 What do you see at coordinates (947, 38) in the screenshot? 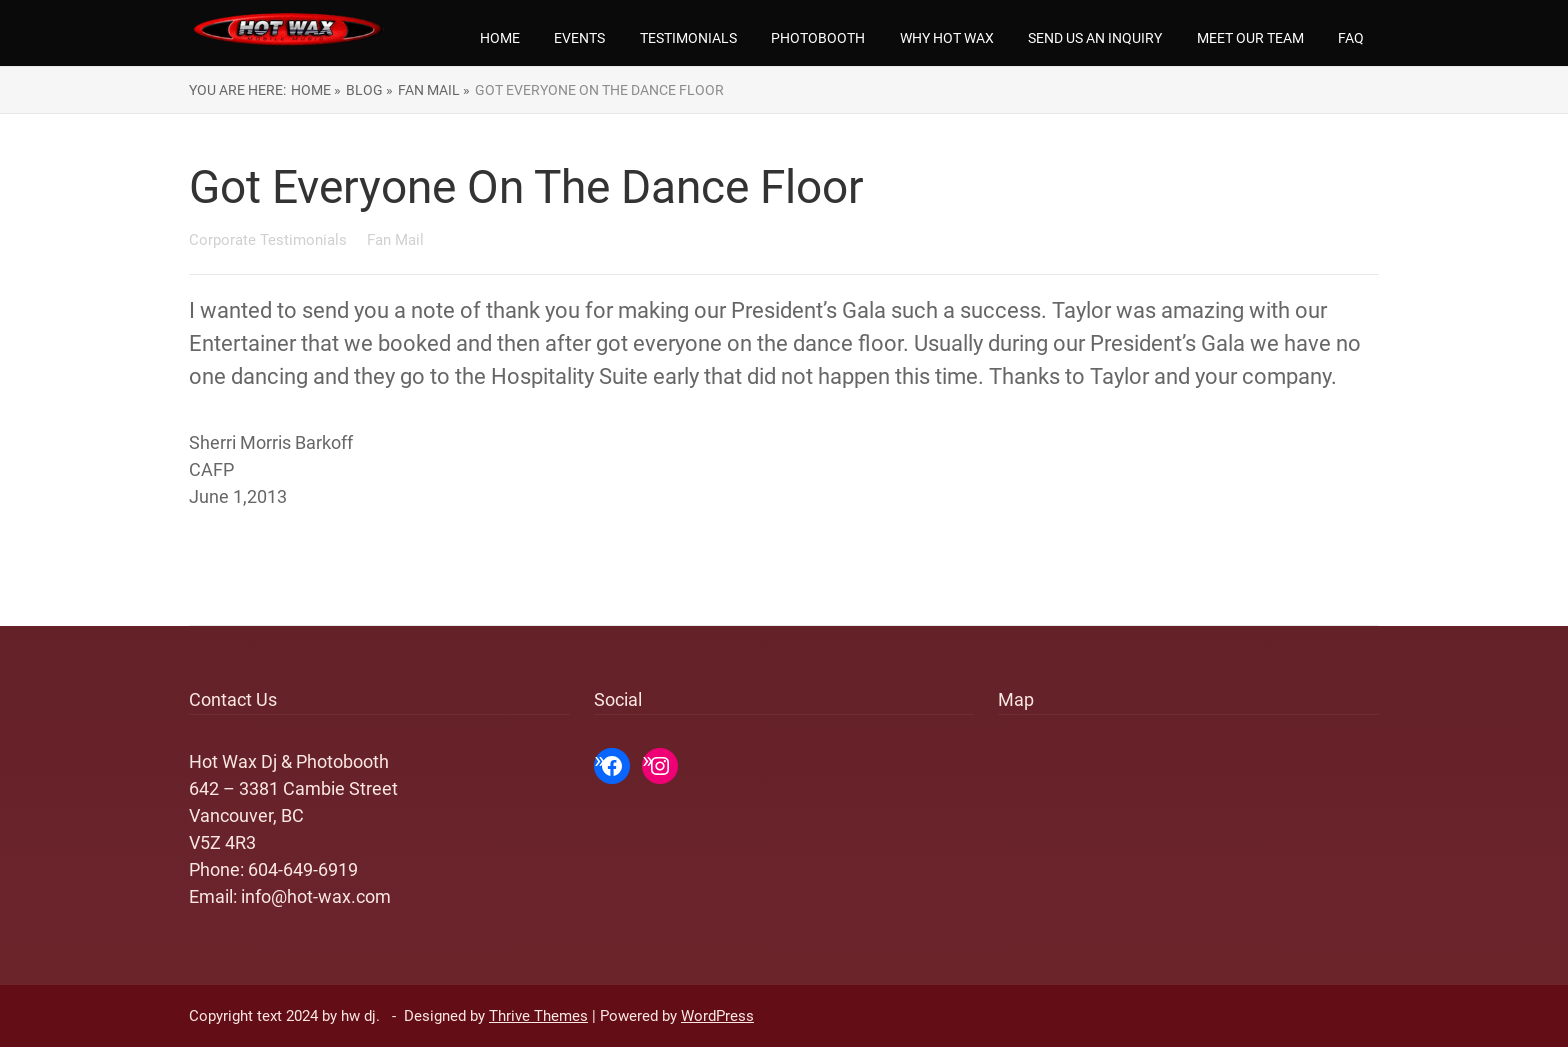
I see `Why Hot Wax` at bounding box center [947, 38].